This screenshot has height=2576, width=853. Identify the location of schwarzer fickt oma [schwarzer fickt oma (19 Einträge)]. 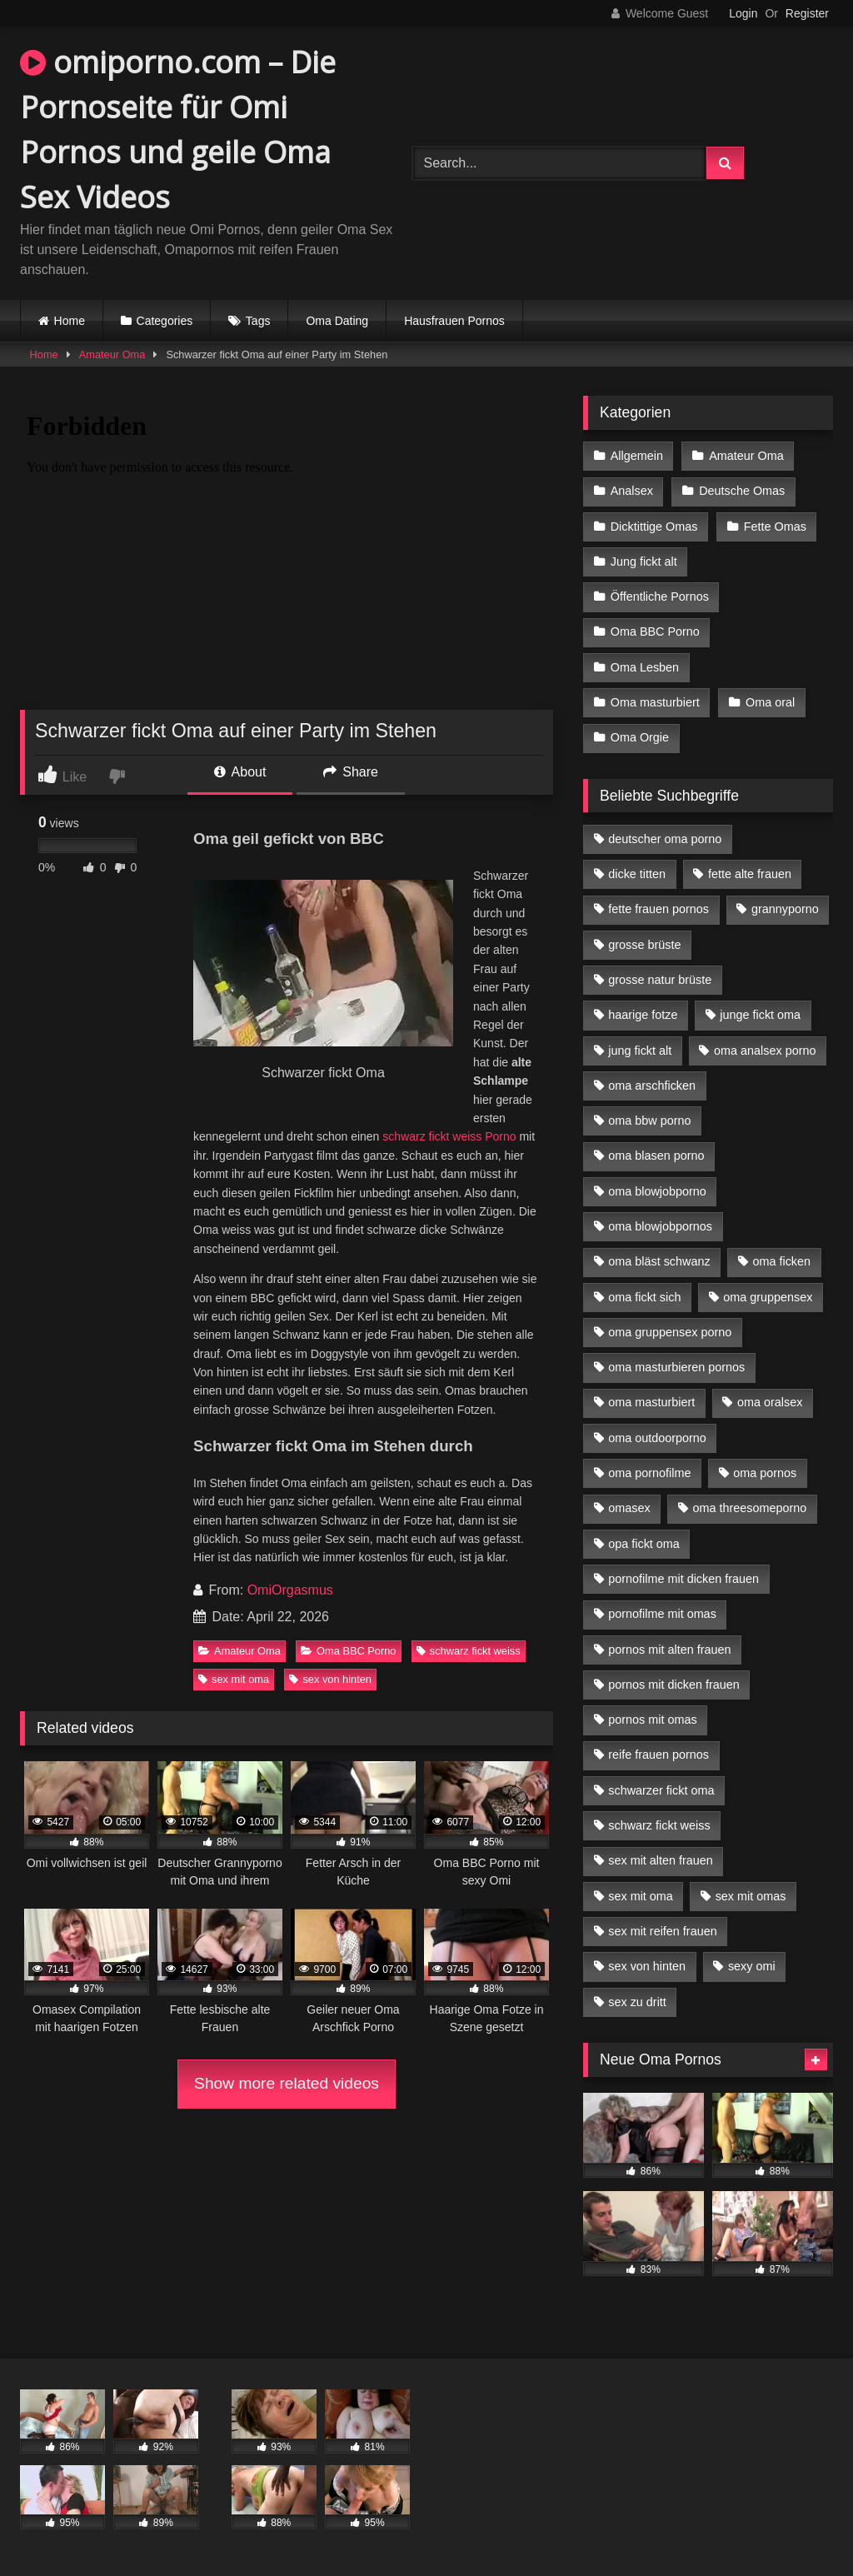
(661, 1790).